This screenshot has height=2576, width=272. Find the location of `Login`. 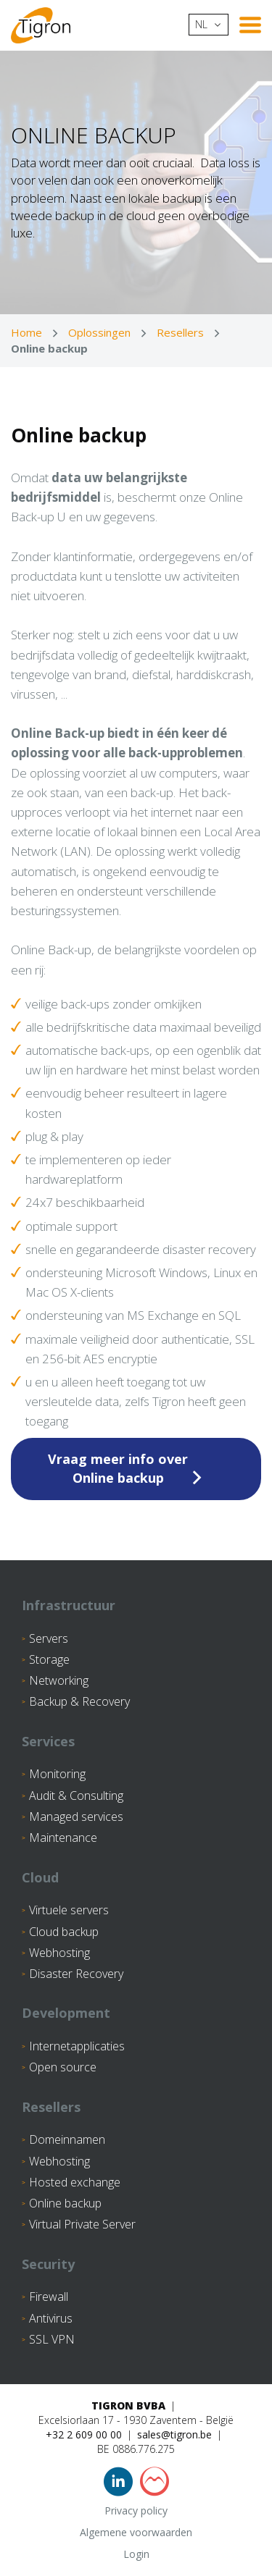

Login is located at coordinates (136, 2554).